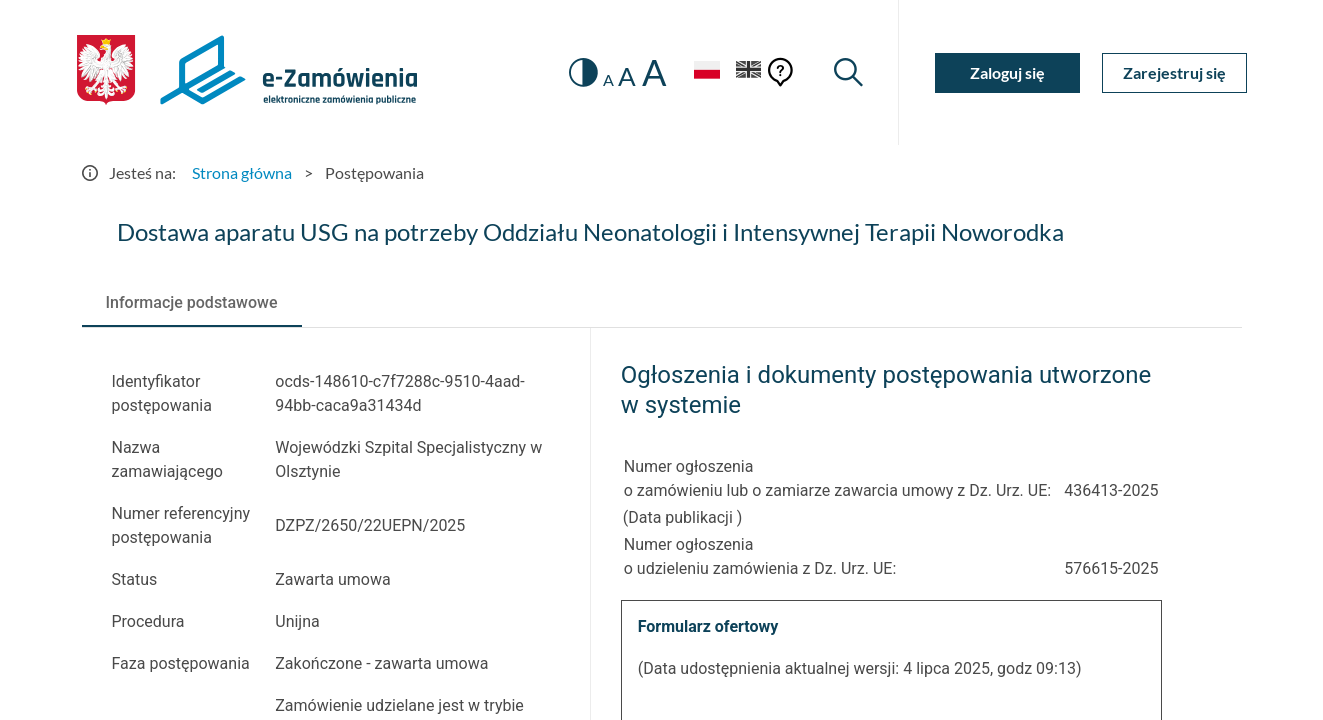 The width and height of the screenshot is (1323, 720). I want to click on [tab], so click(192, 303).